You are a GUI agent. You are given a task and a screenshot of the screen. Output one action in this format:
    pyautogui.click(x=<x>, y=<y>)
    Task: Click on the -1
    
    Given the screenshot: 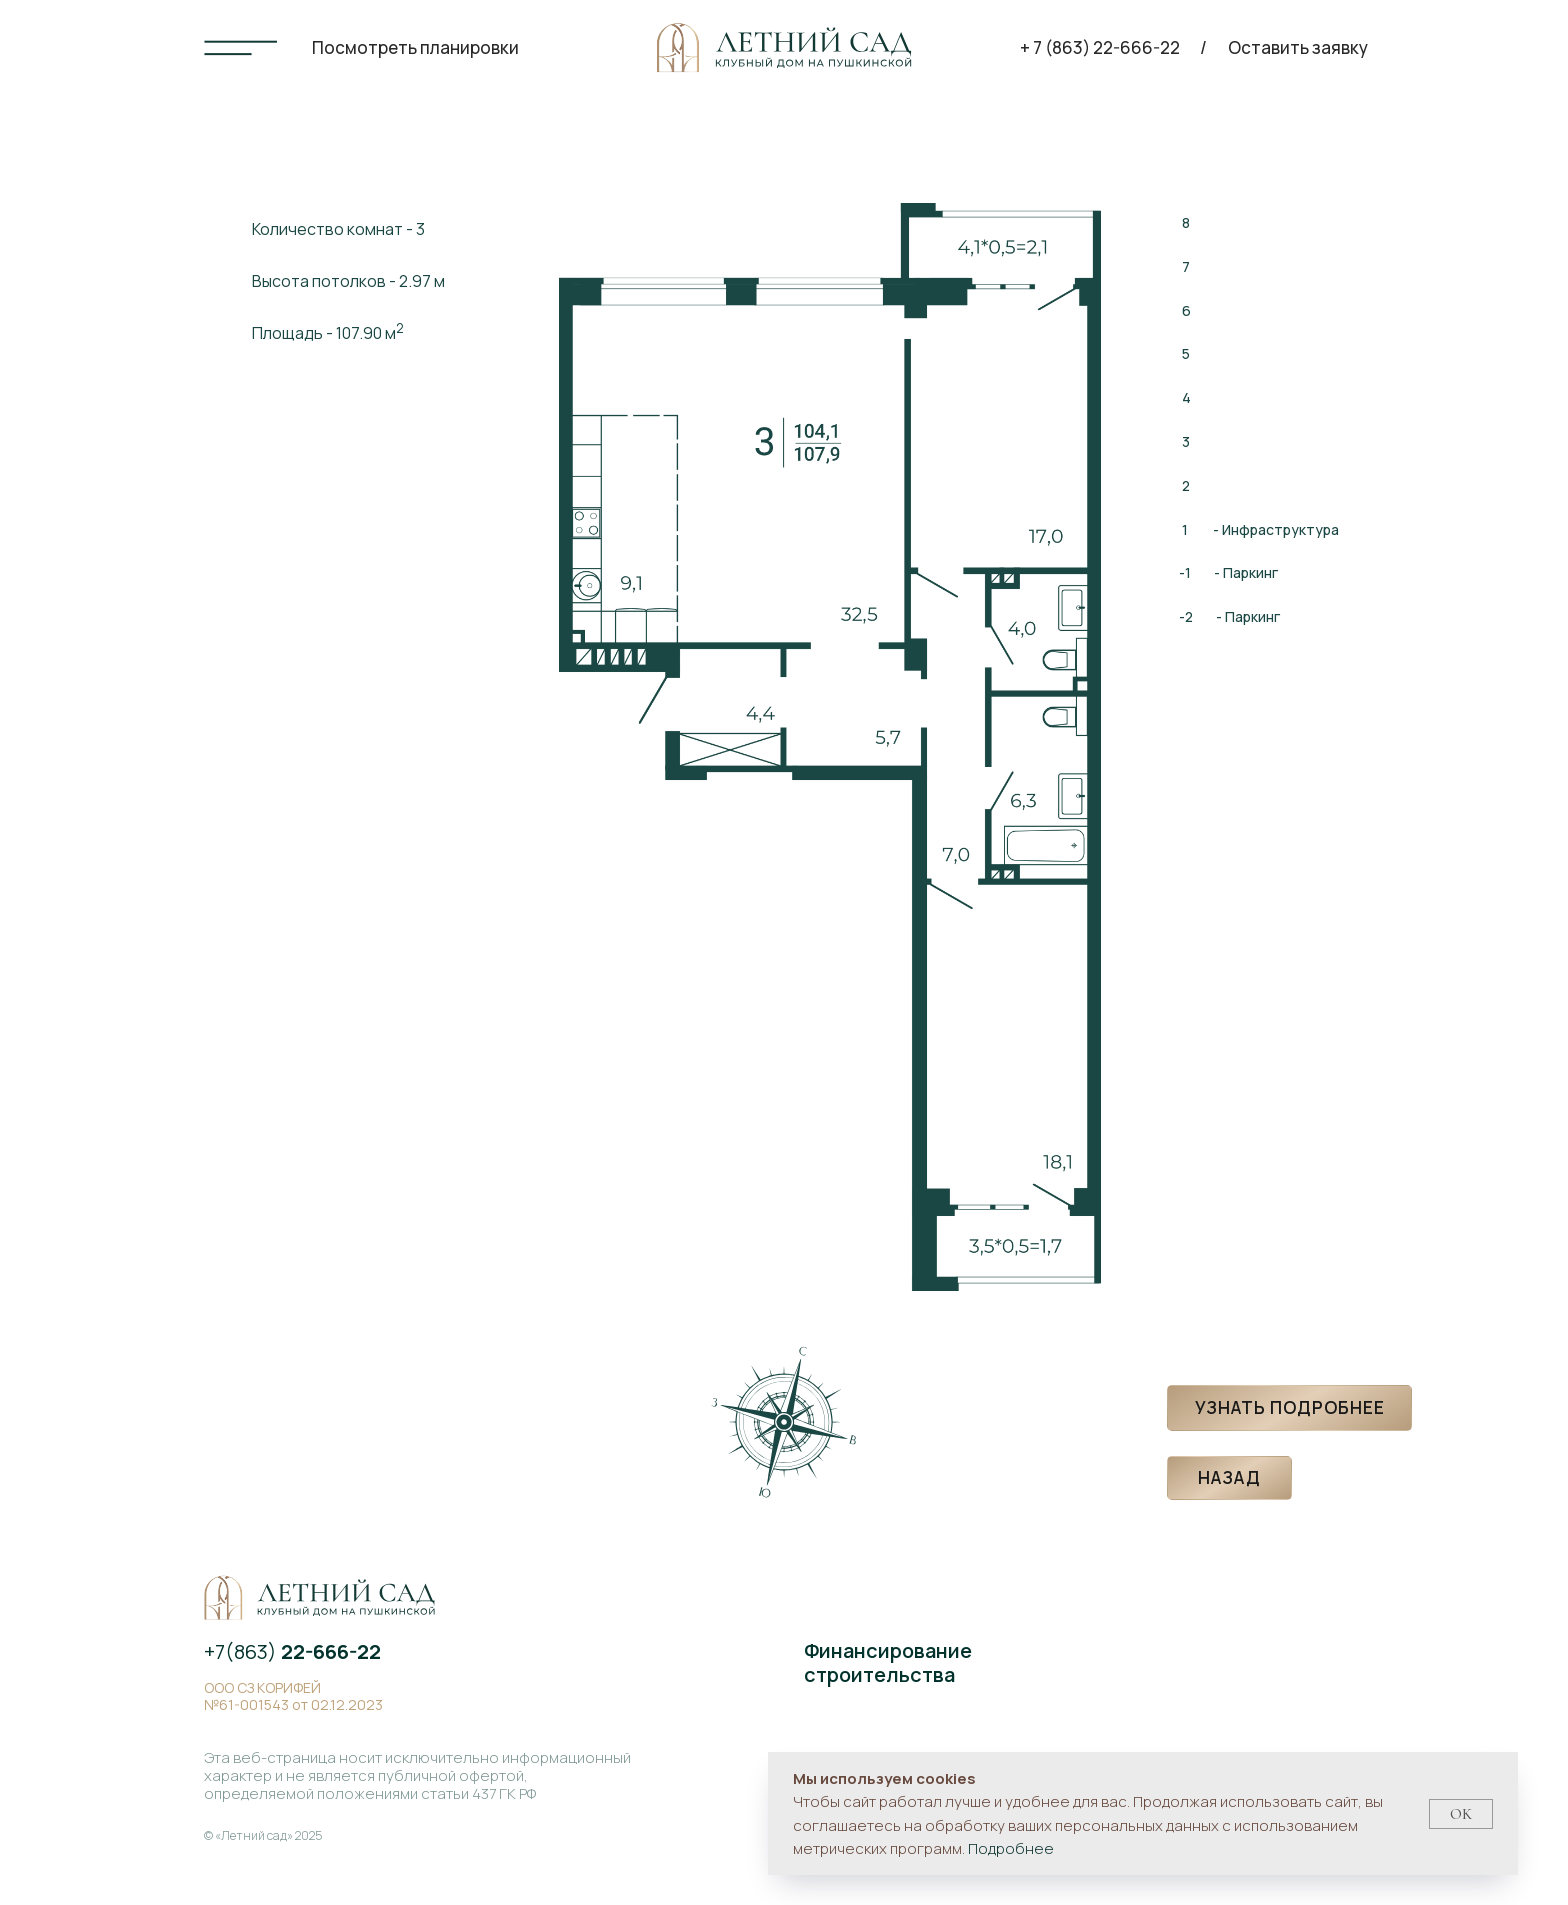 What is the action you would take?
    pyautogui.click(x=1185, y=572)
    